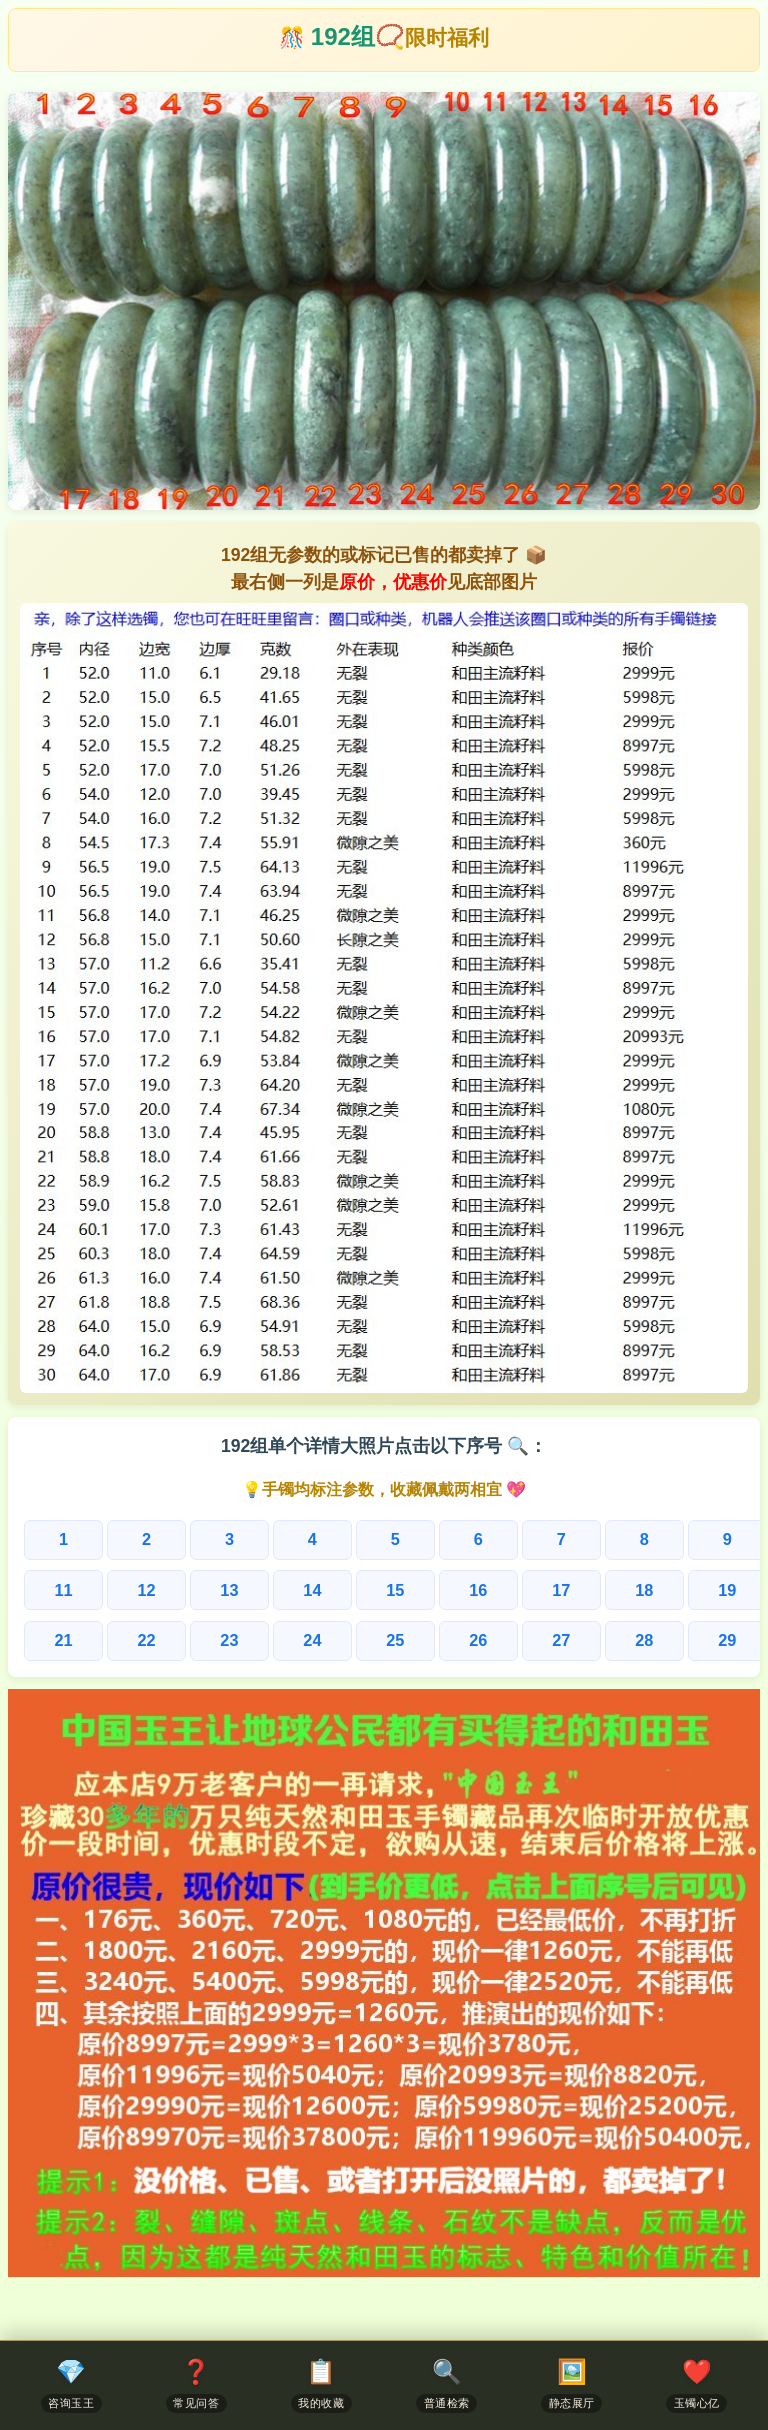 Image resolution: width=768 pixels, height=2430 pixels. I want to click on 30, so click(710, 1639).